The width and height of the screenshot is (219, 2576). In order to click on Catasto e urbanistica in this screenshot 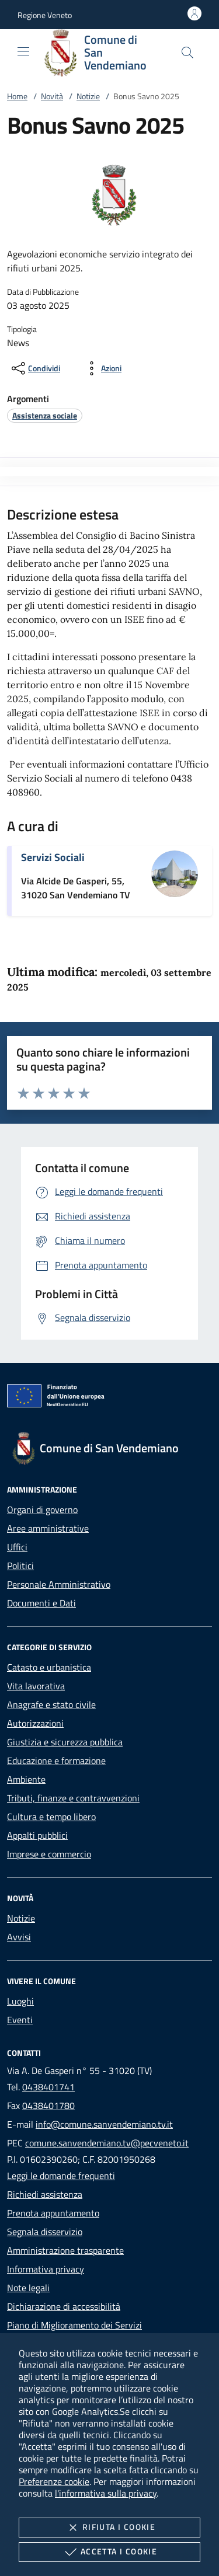, I will do `click(49, 1667)`.